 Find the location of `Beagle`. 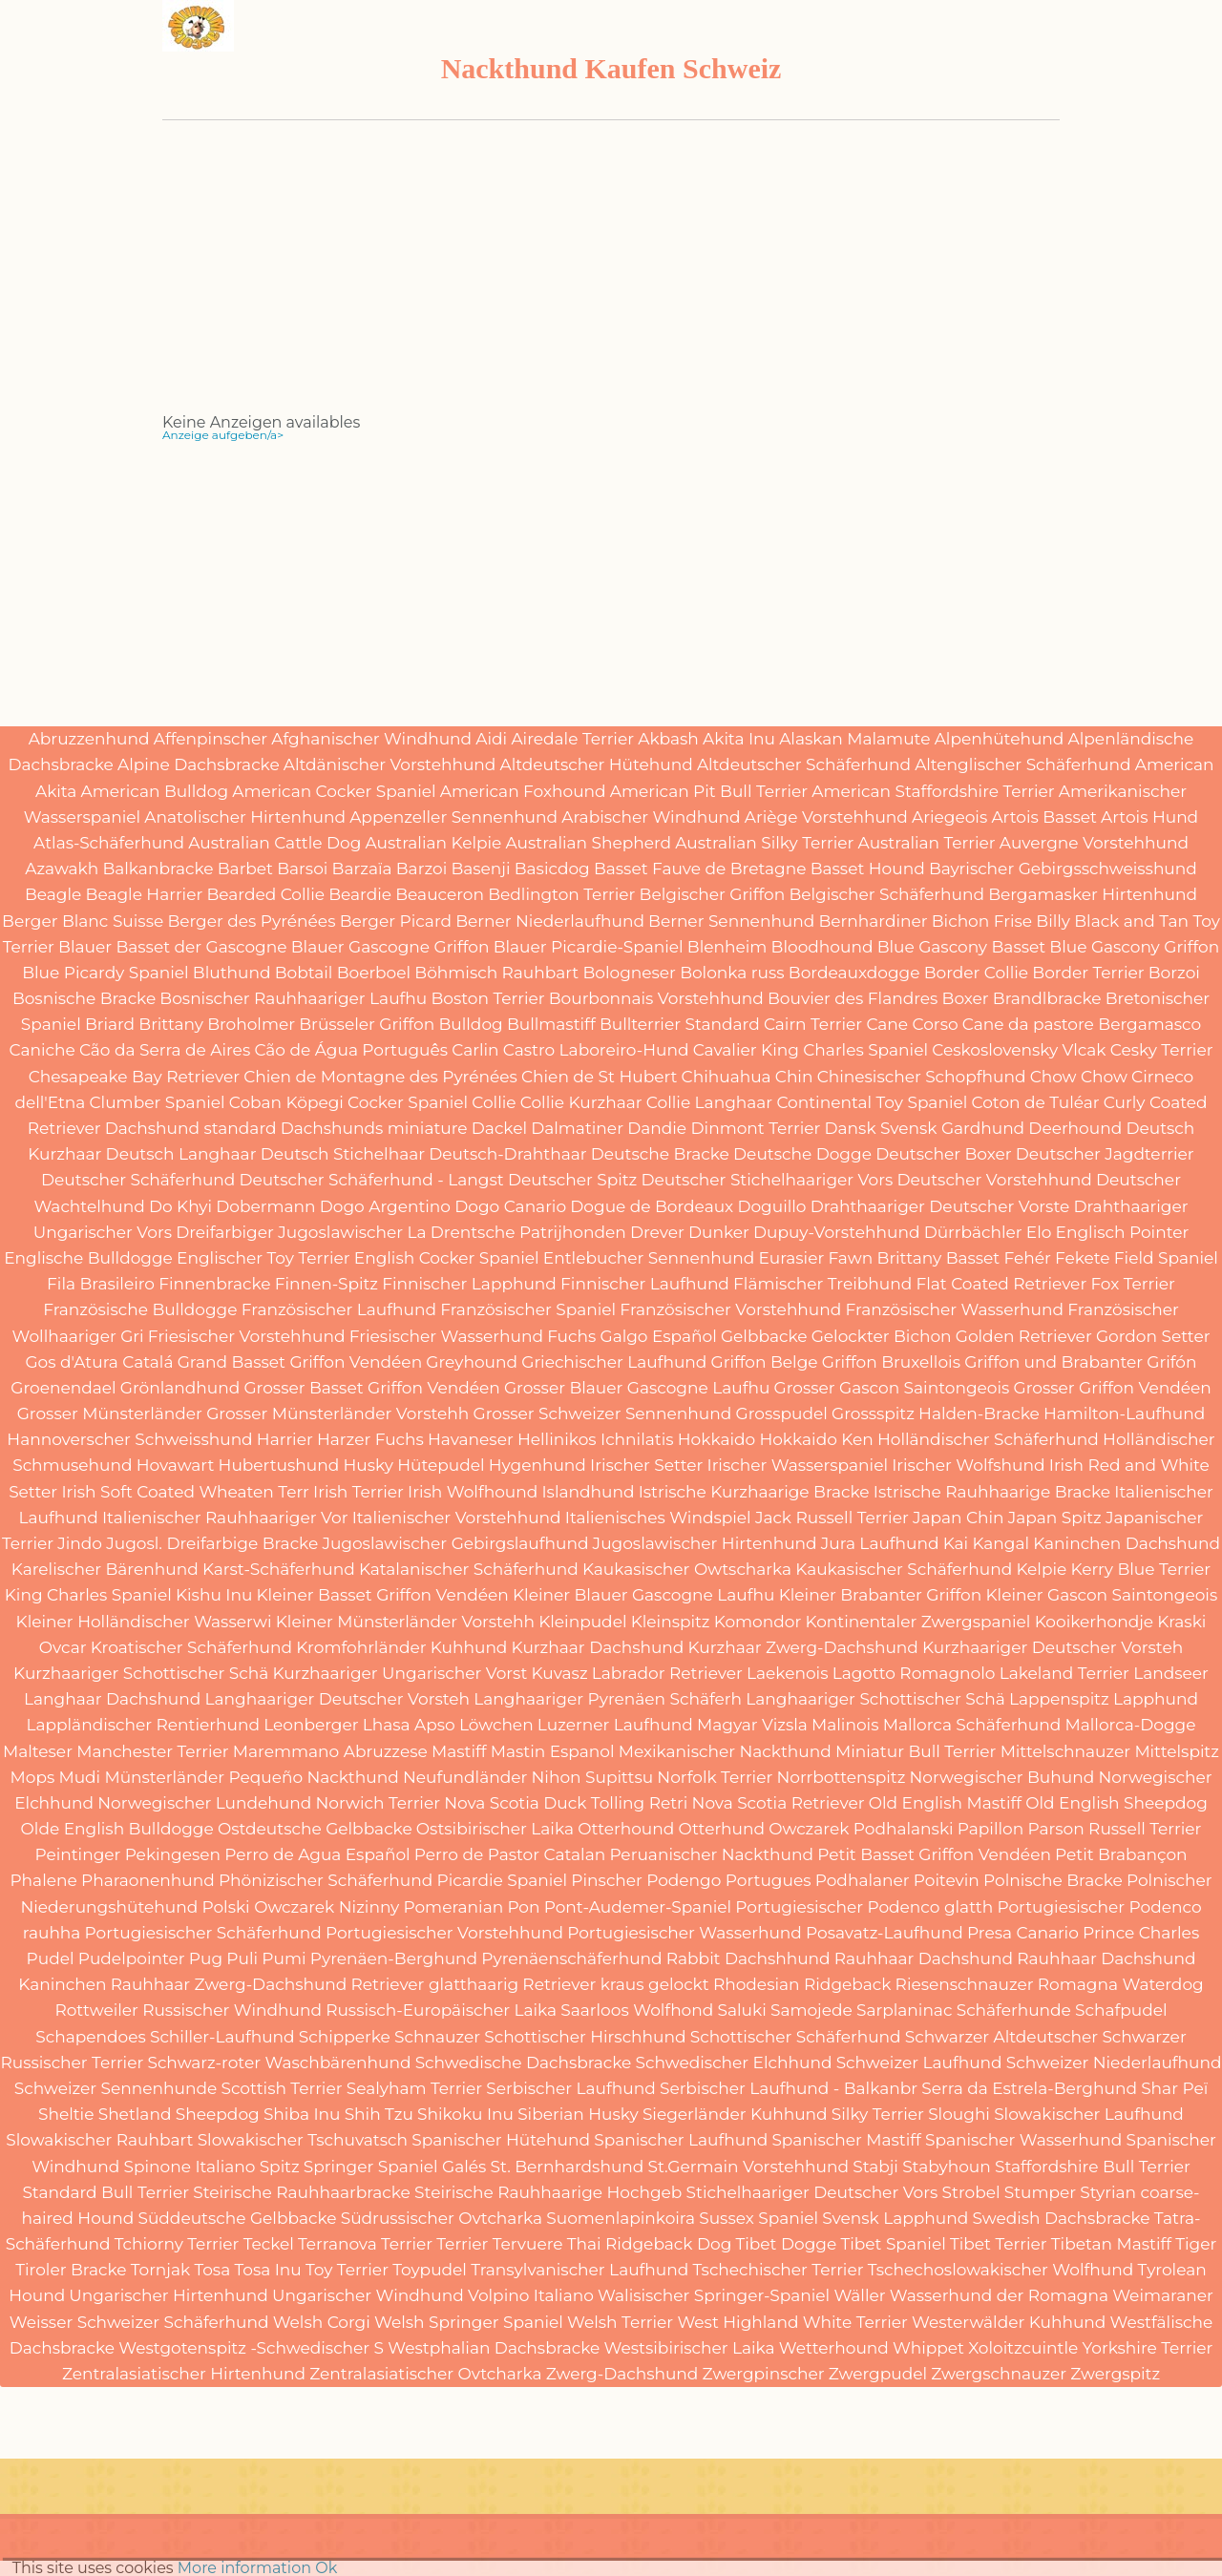

Beagle is located at coordinates (53, 894).